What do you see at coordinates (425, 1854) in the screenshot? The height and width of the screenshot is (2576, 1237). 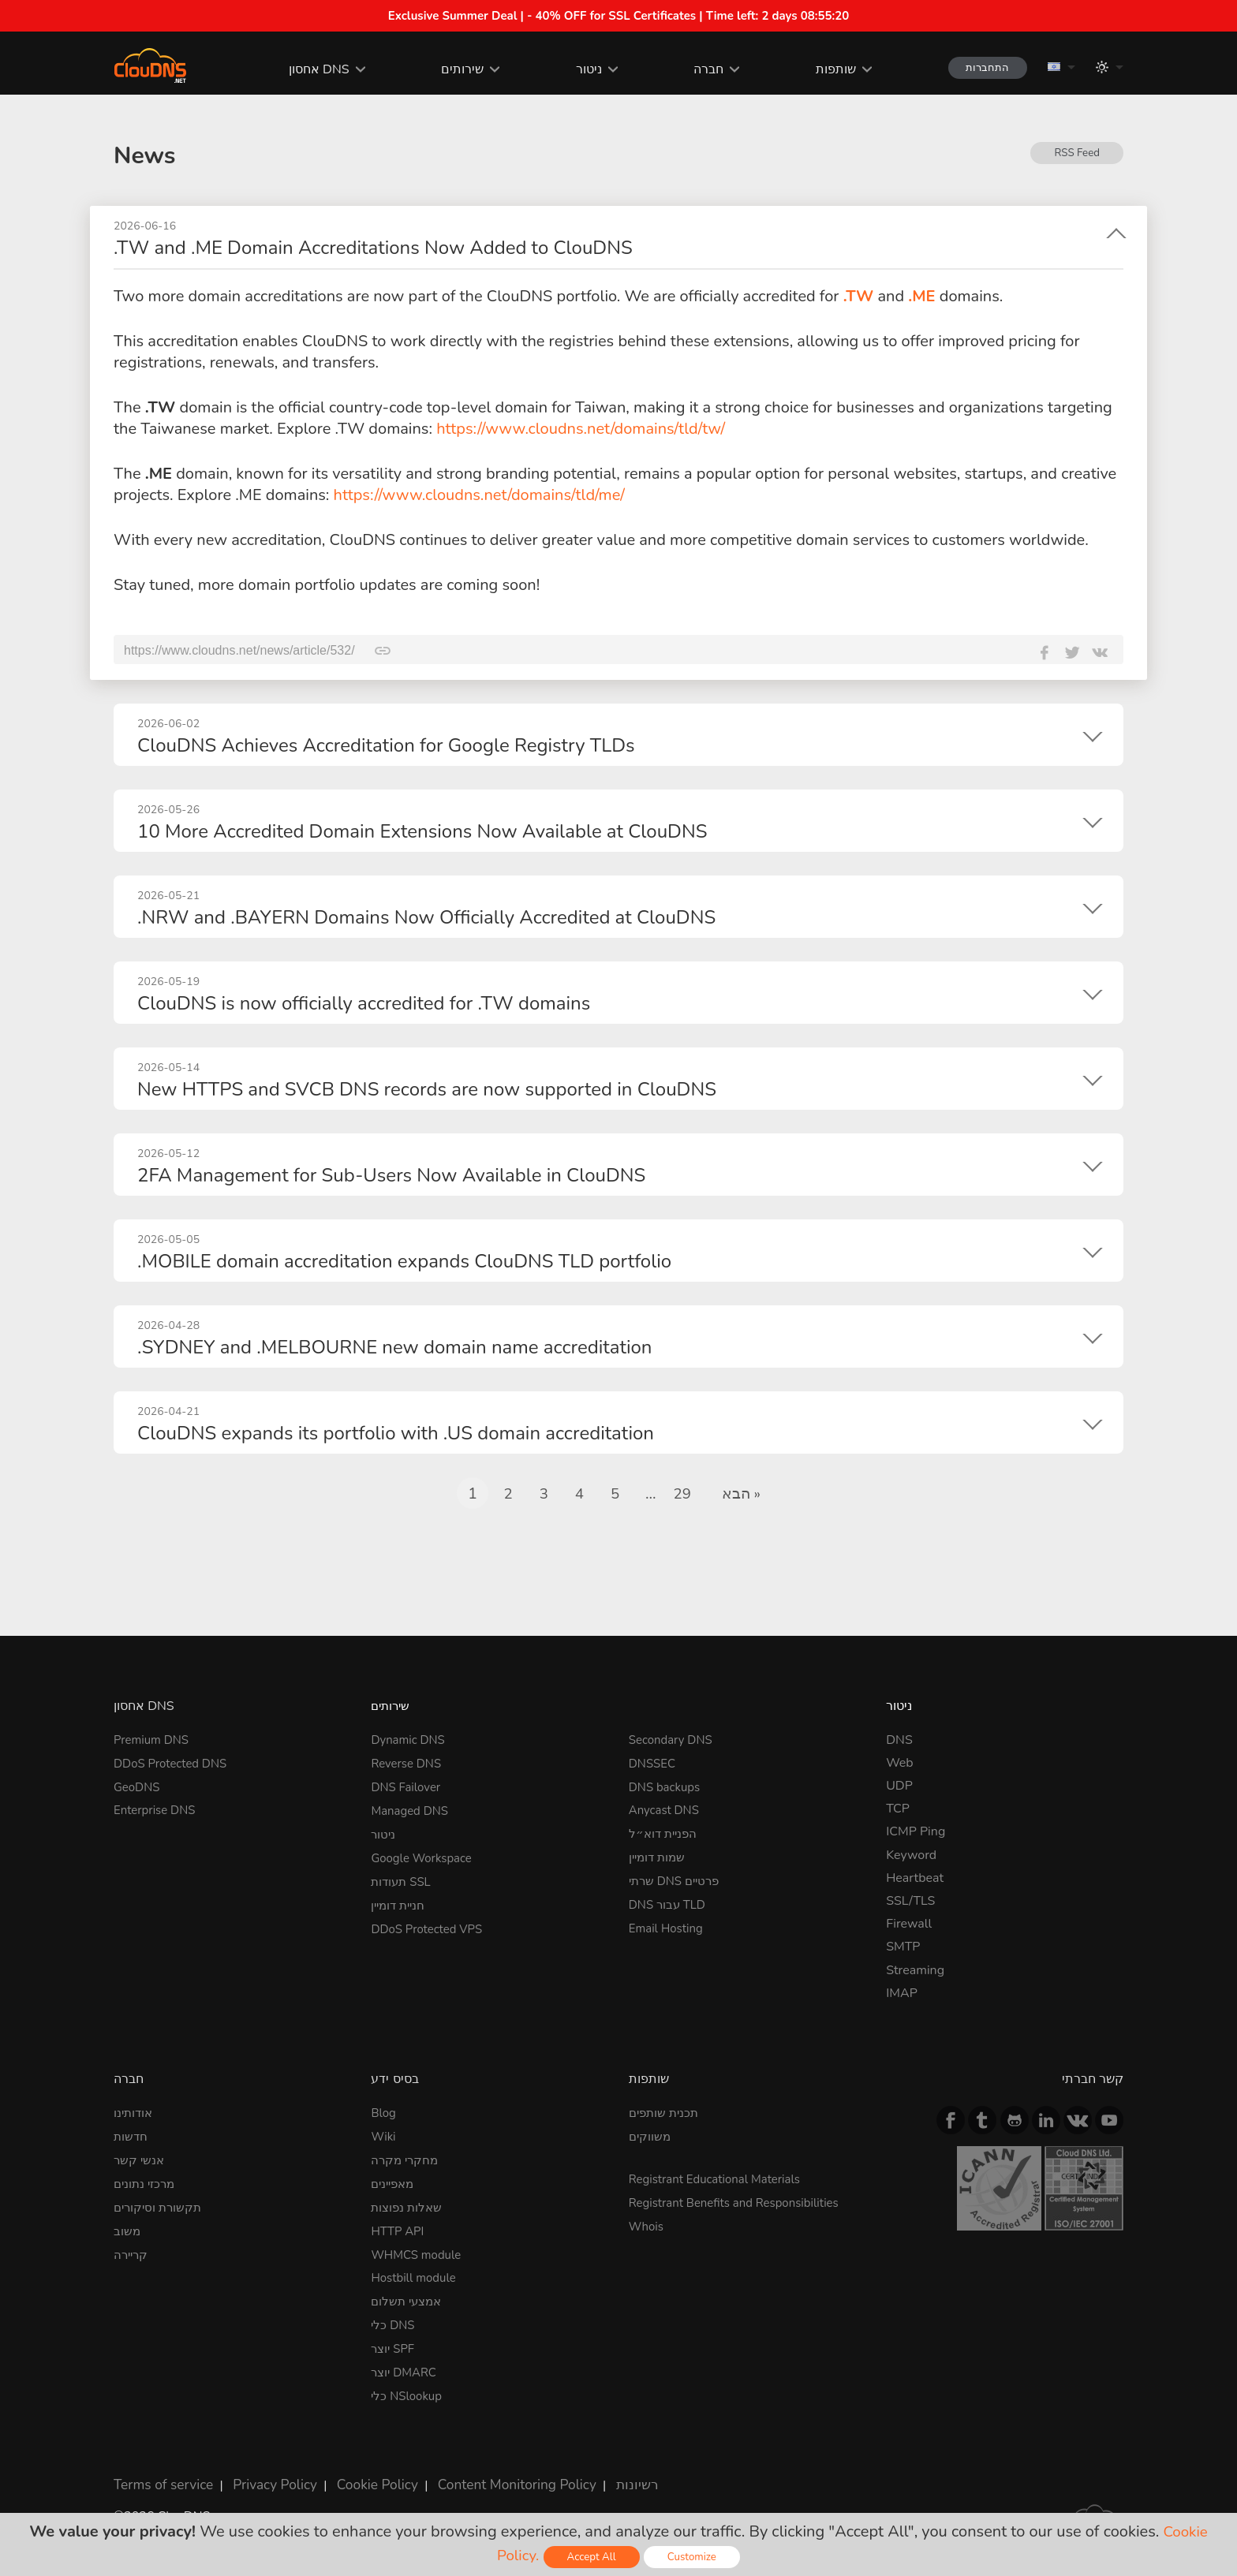 I see `Google Workspace` at bounding box center [425, 1854].